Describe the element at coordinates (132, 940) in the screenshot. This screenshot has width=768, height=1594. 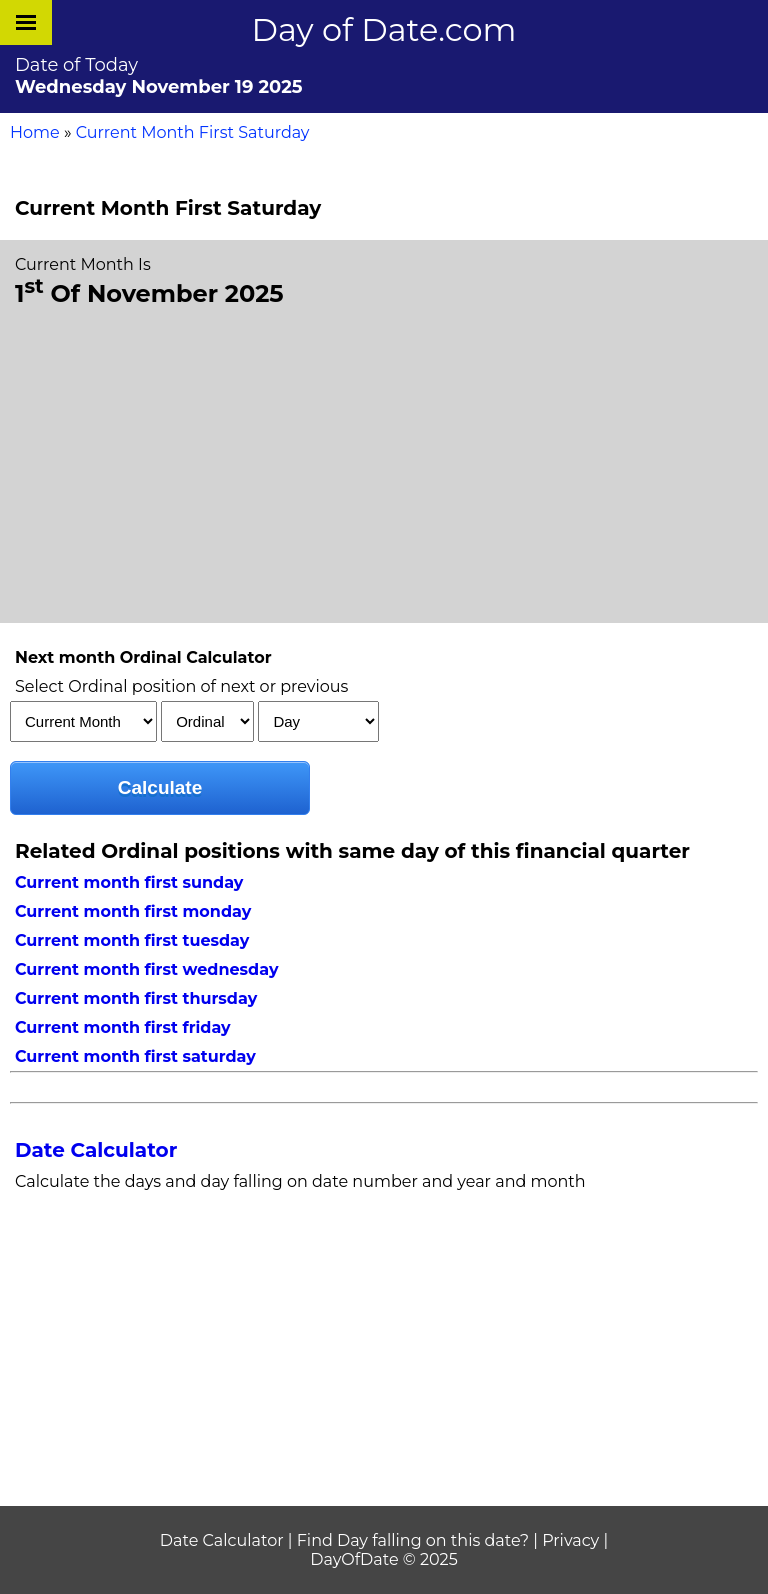
I see `Current month first tuesday` at that location.